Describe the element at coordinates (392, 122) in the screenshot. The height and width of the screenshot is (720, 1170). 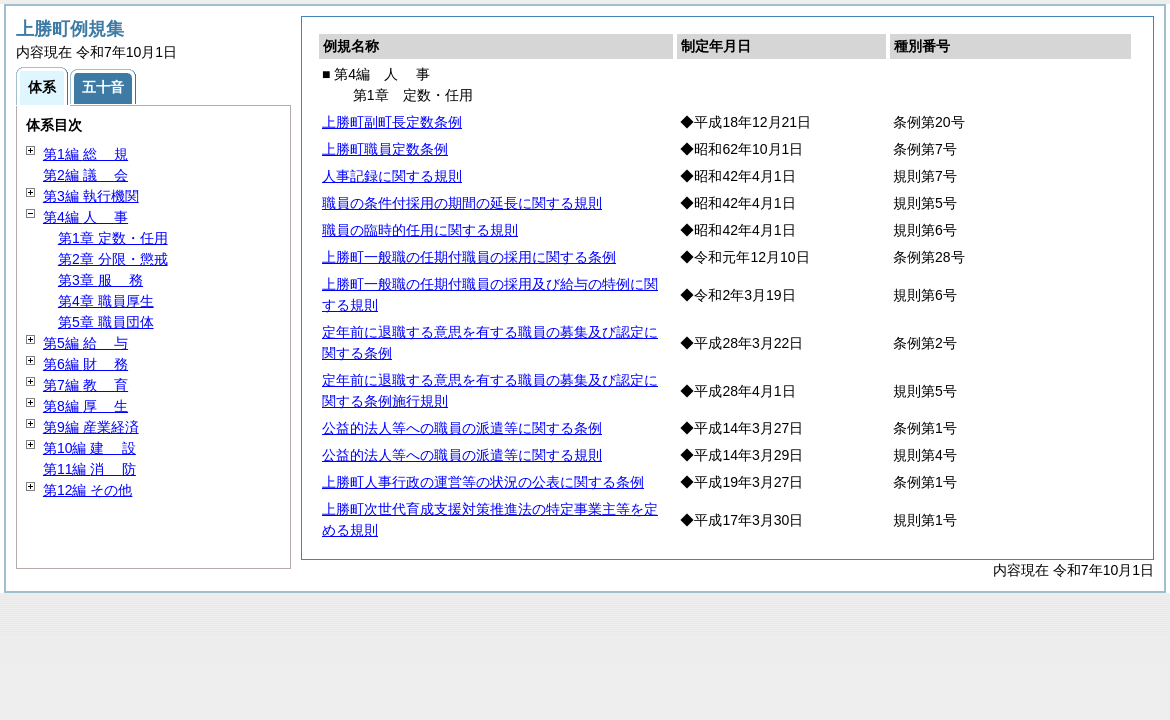
I see `上勝町副町長定数条例` at that location.